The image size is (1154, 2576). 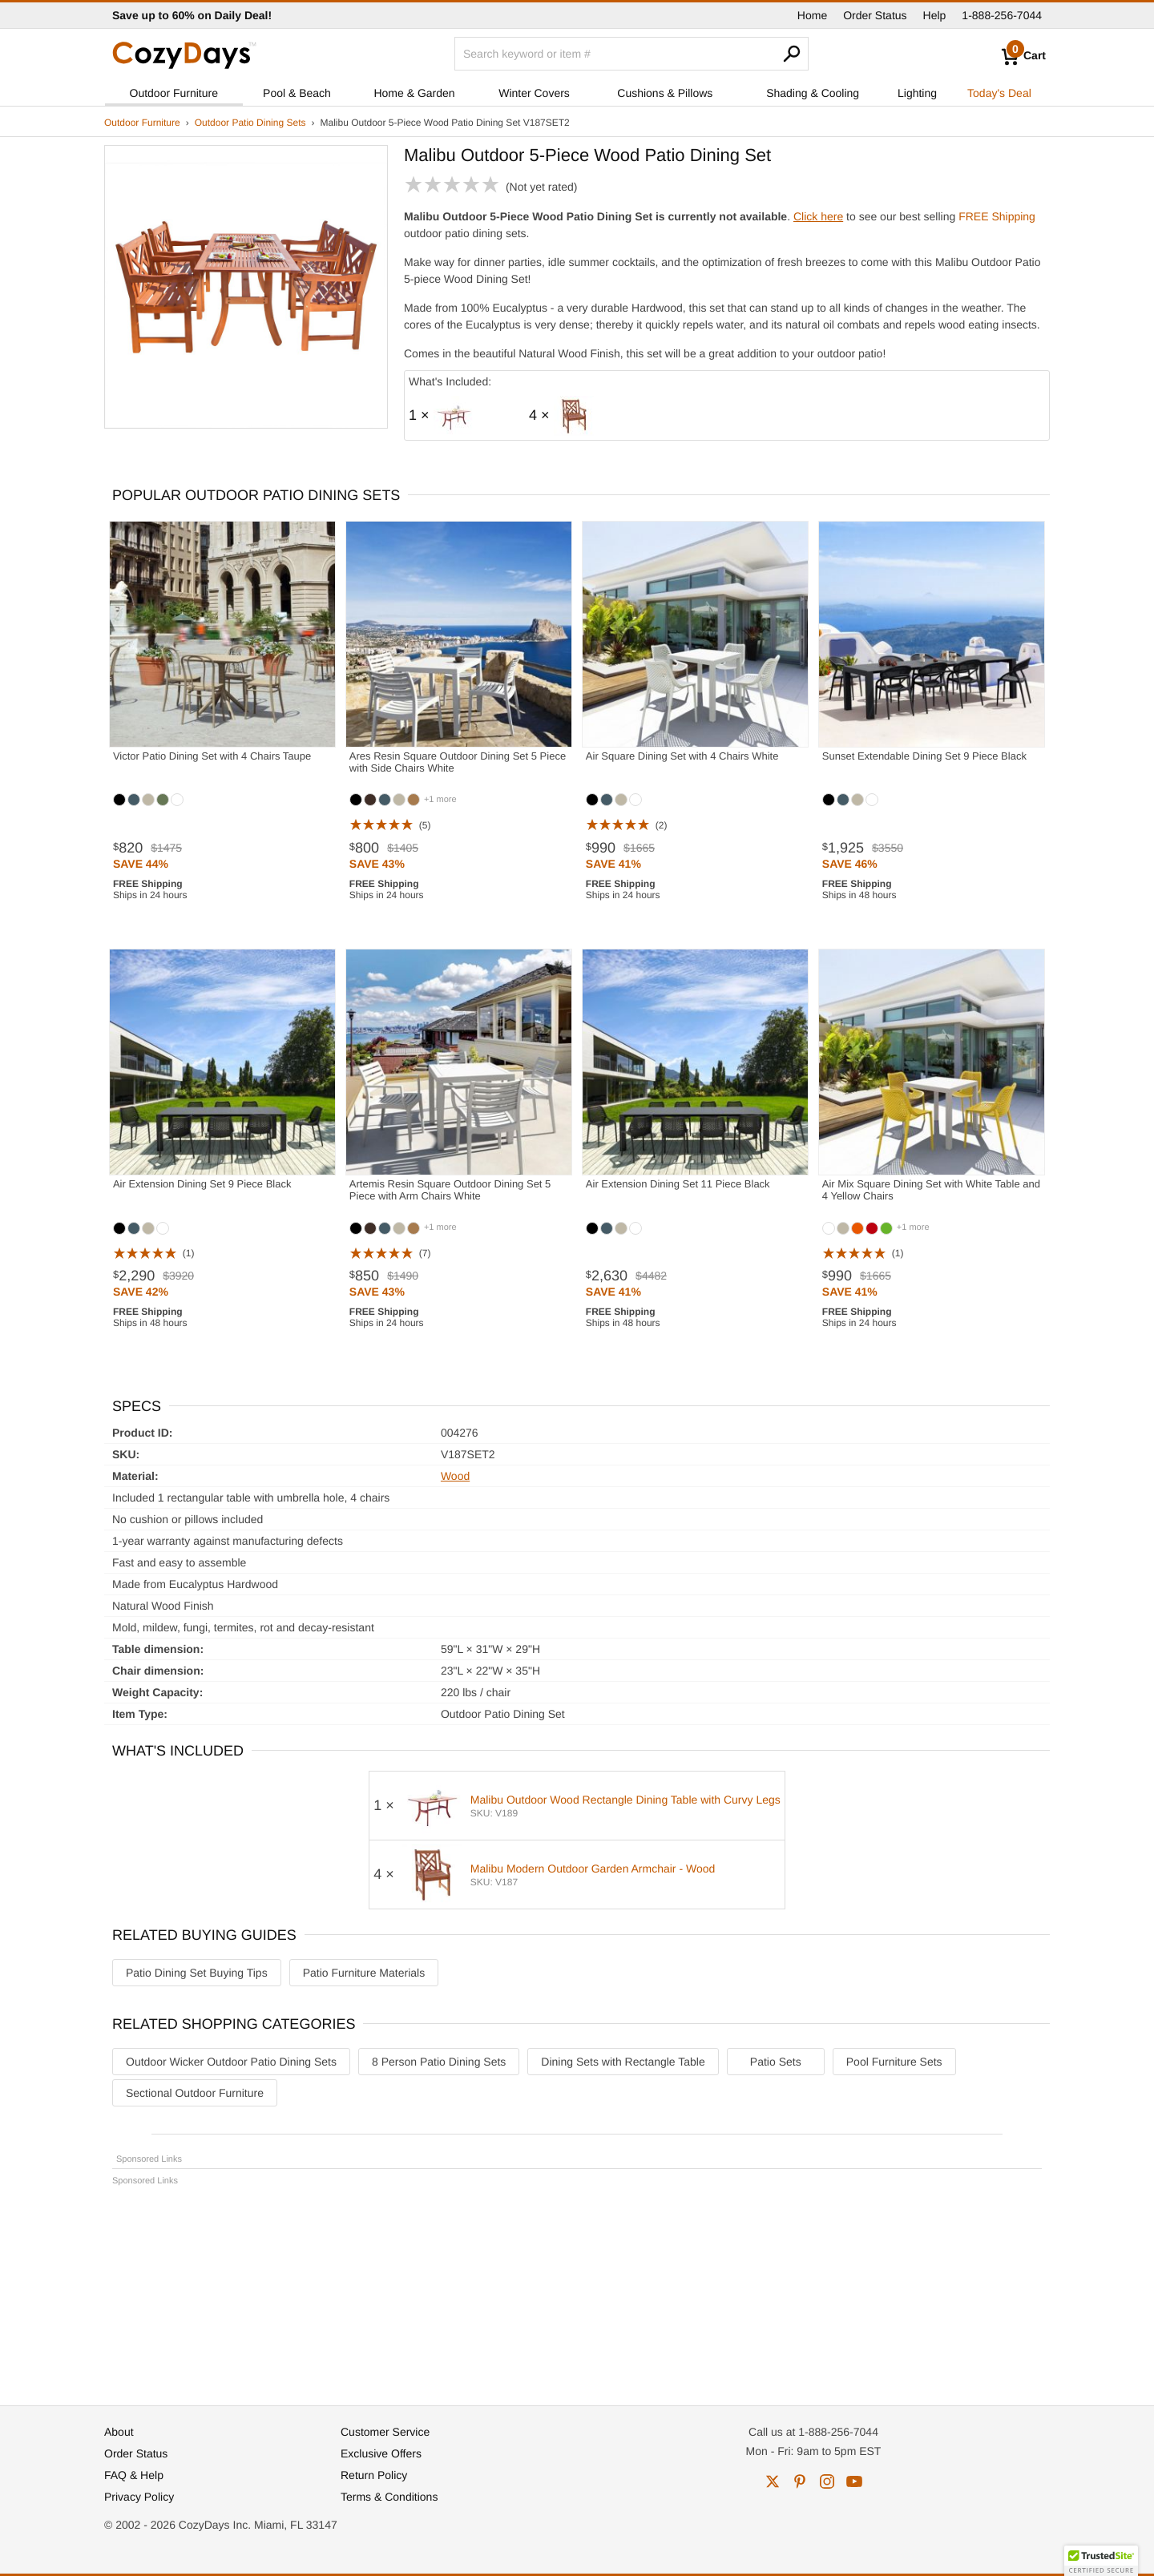 I want to click on Terms & Conditions, so click(x=389, y=2496).